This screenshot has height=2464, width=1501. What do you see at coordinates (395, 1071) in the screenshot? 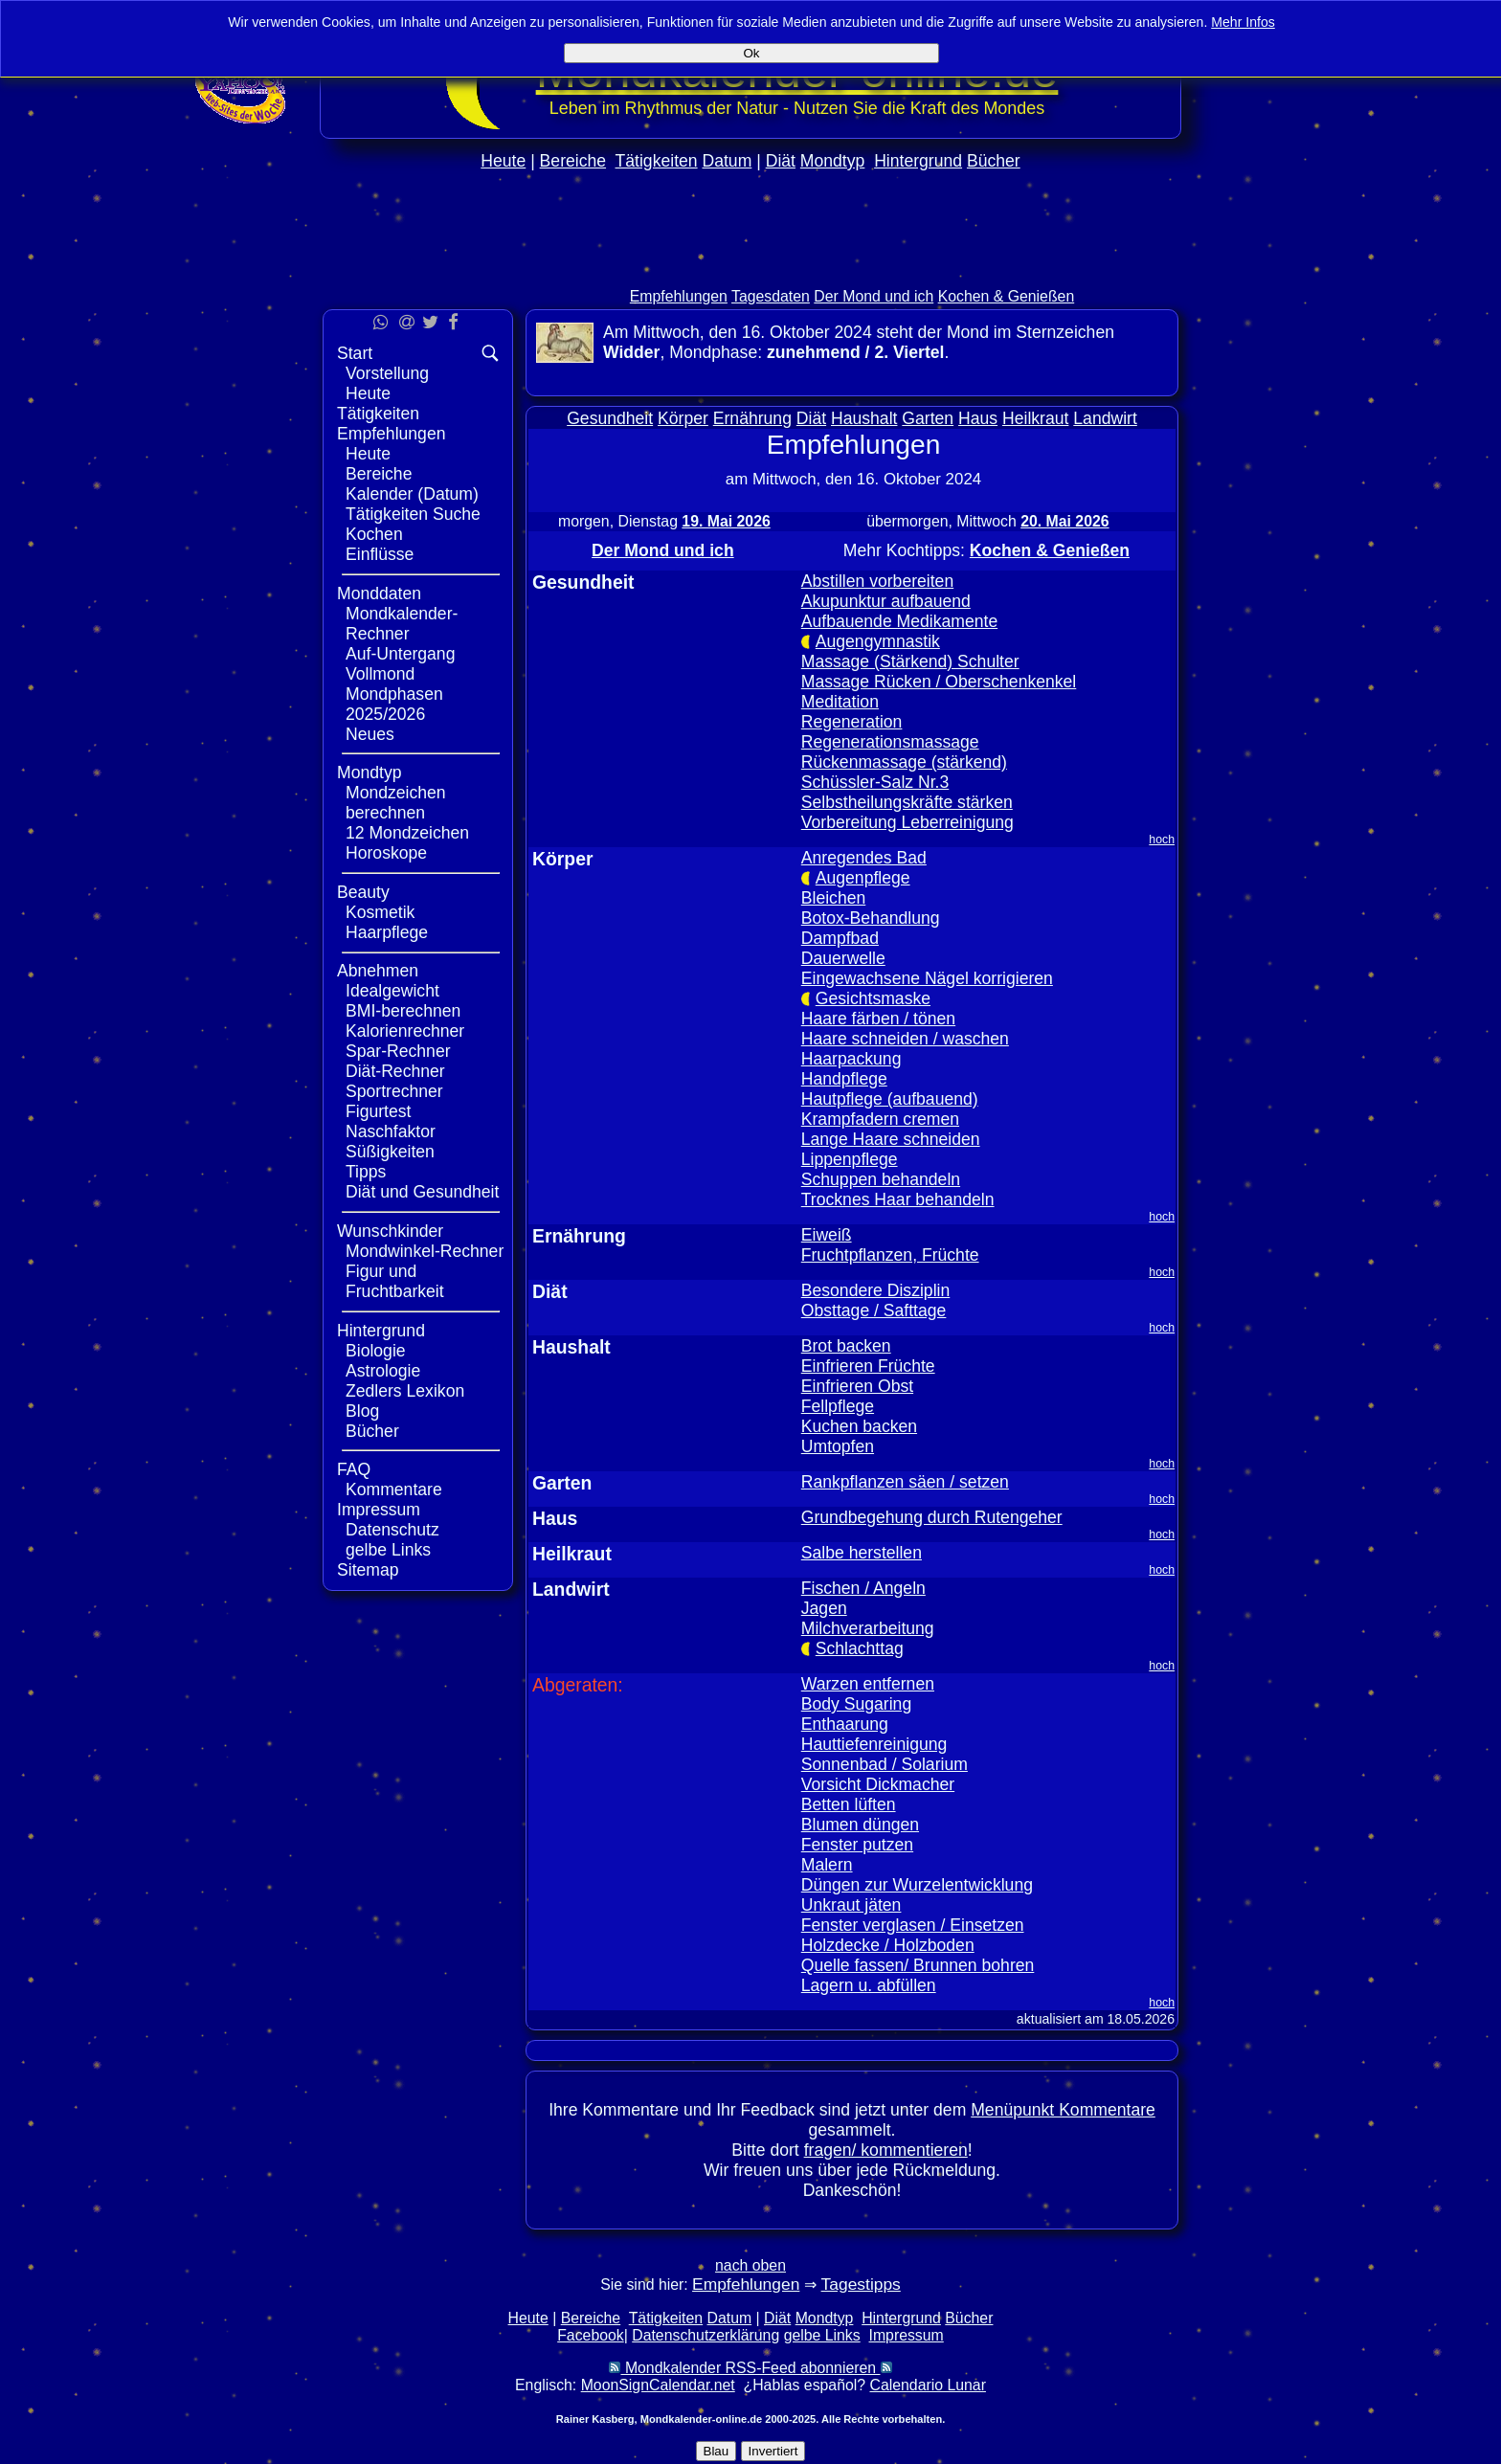
I see `Diät-Rechner` at bounding box center [395, 1071].